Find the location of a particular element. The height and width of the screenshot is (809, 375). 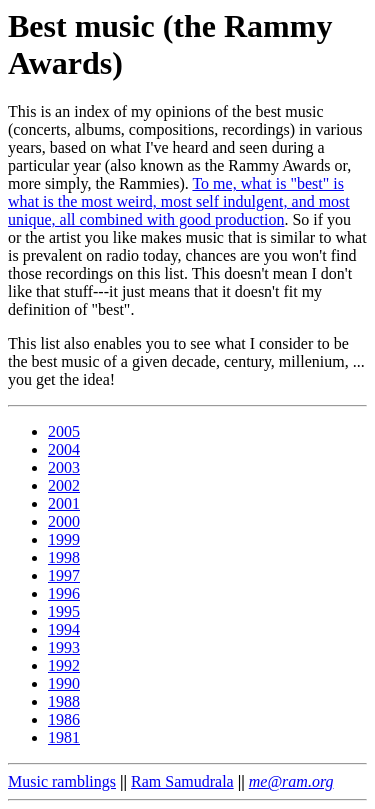

2000 is located at coordinates (64, 521).